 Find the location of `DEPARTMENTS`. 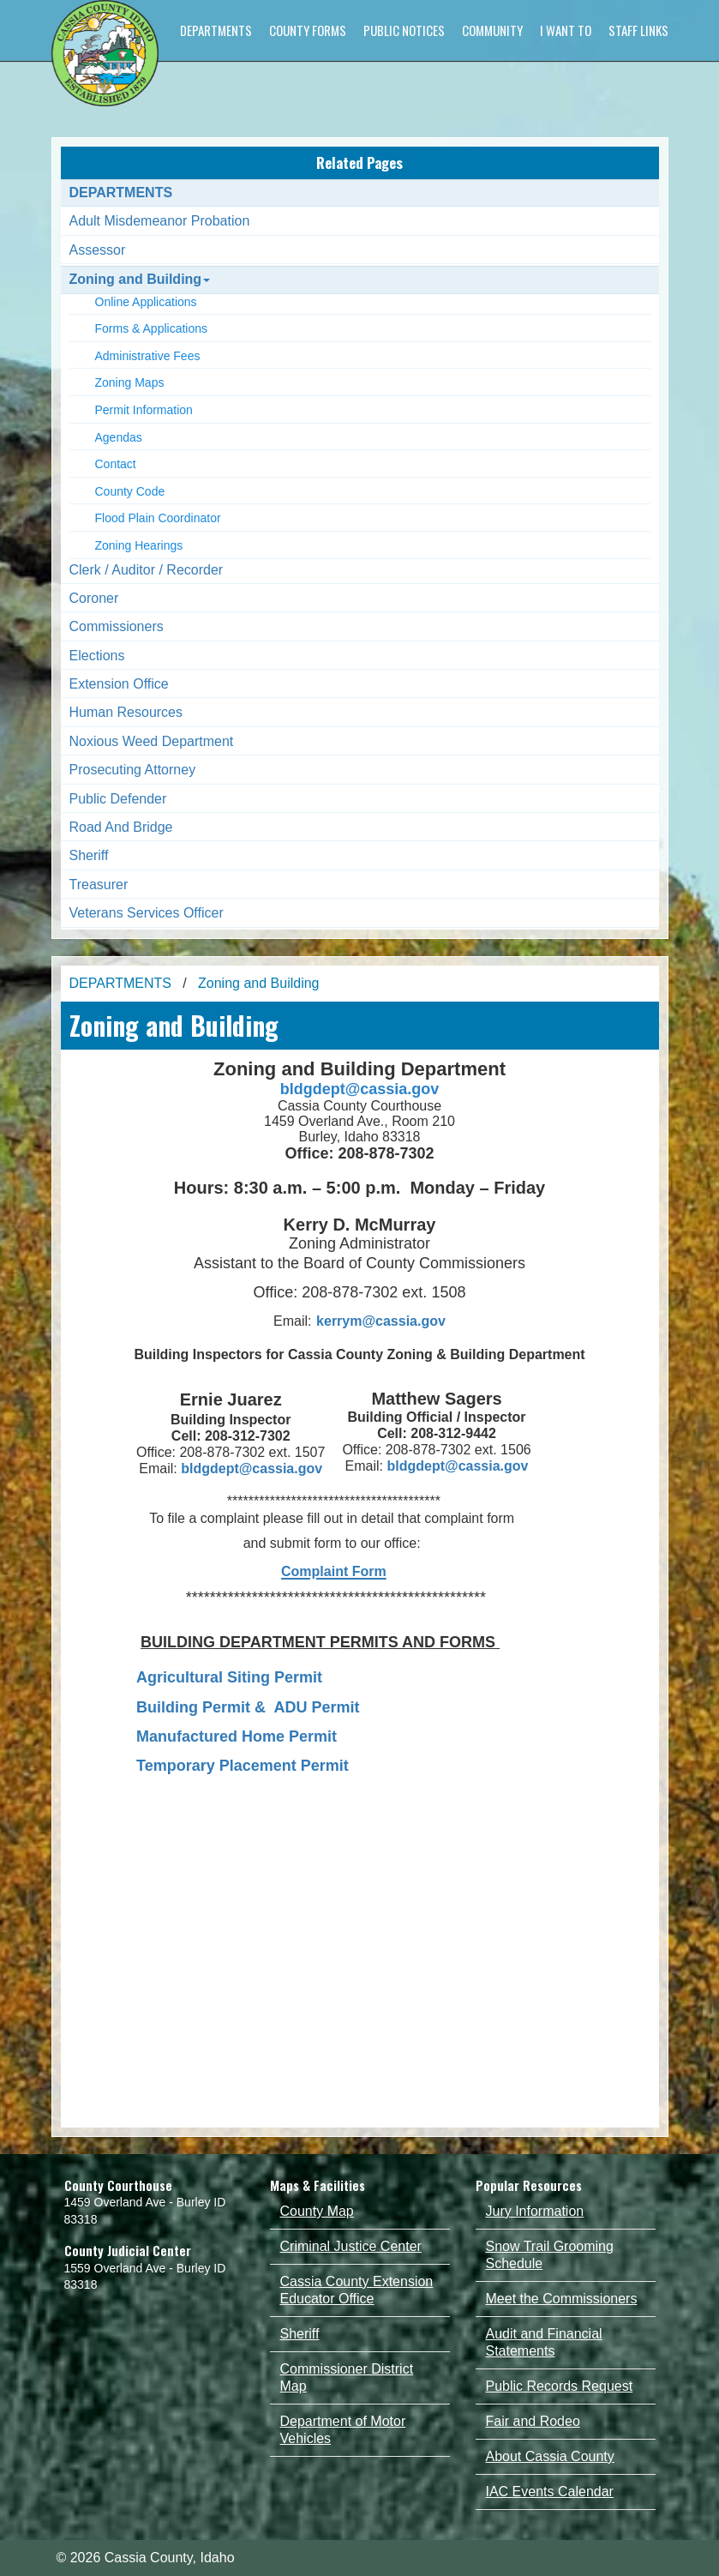

DEPARTMENTS is located at coordinates (216, 30).